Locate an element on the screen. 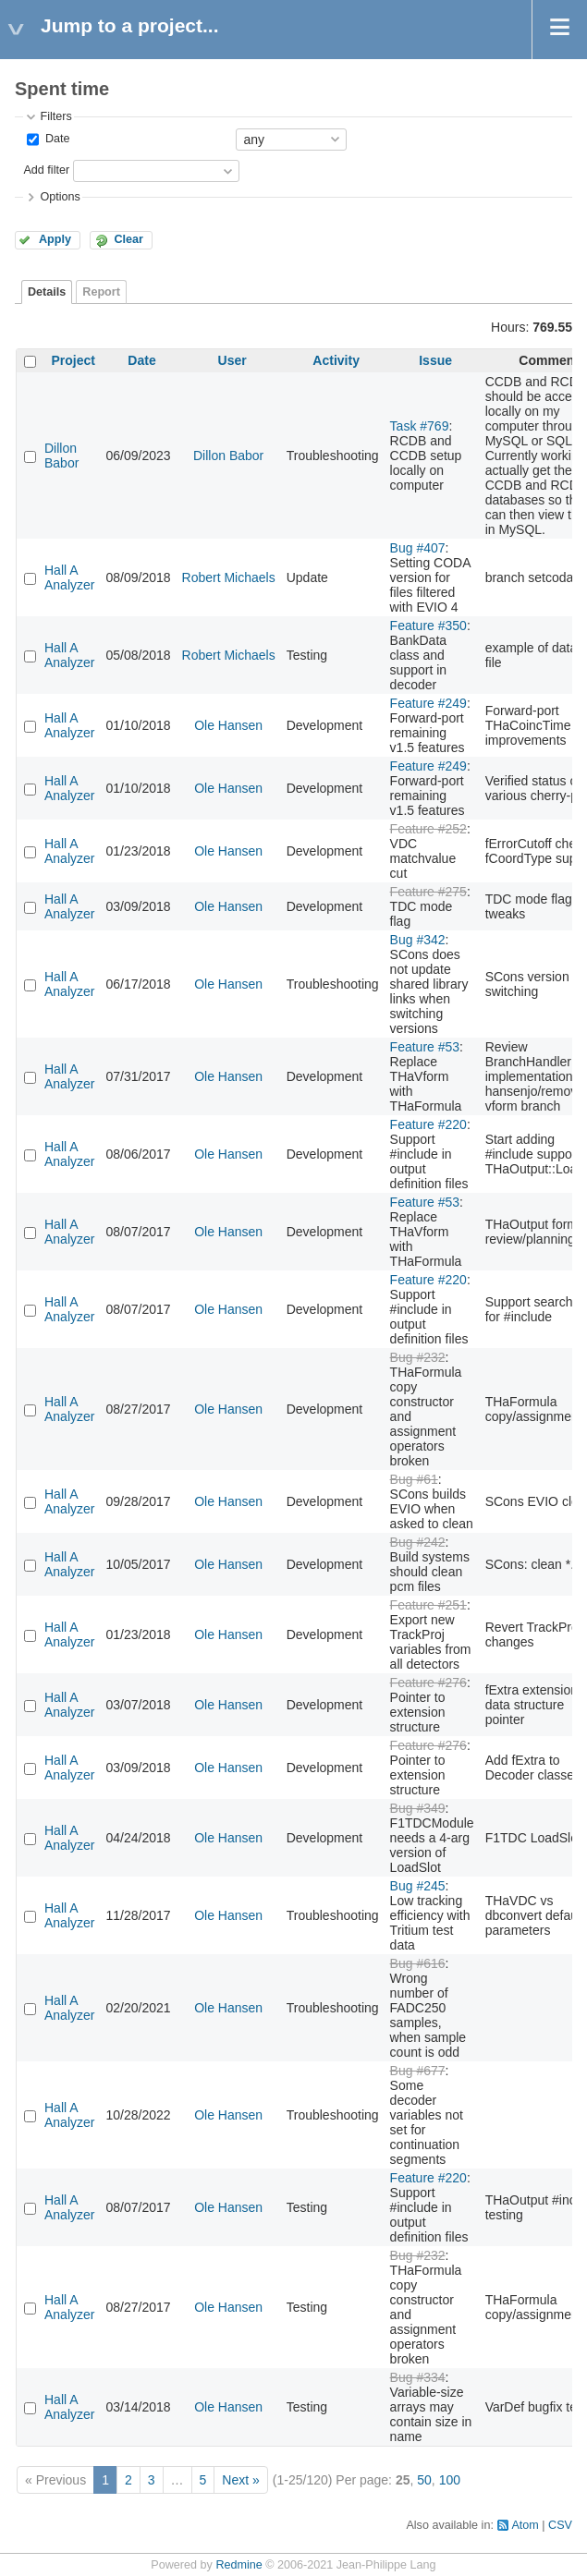 The height and width of the screenshot is (2576, 587). Apply is located at coordinates (55, 239).